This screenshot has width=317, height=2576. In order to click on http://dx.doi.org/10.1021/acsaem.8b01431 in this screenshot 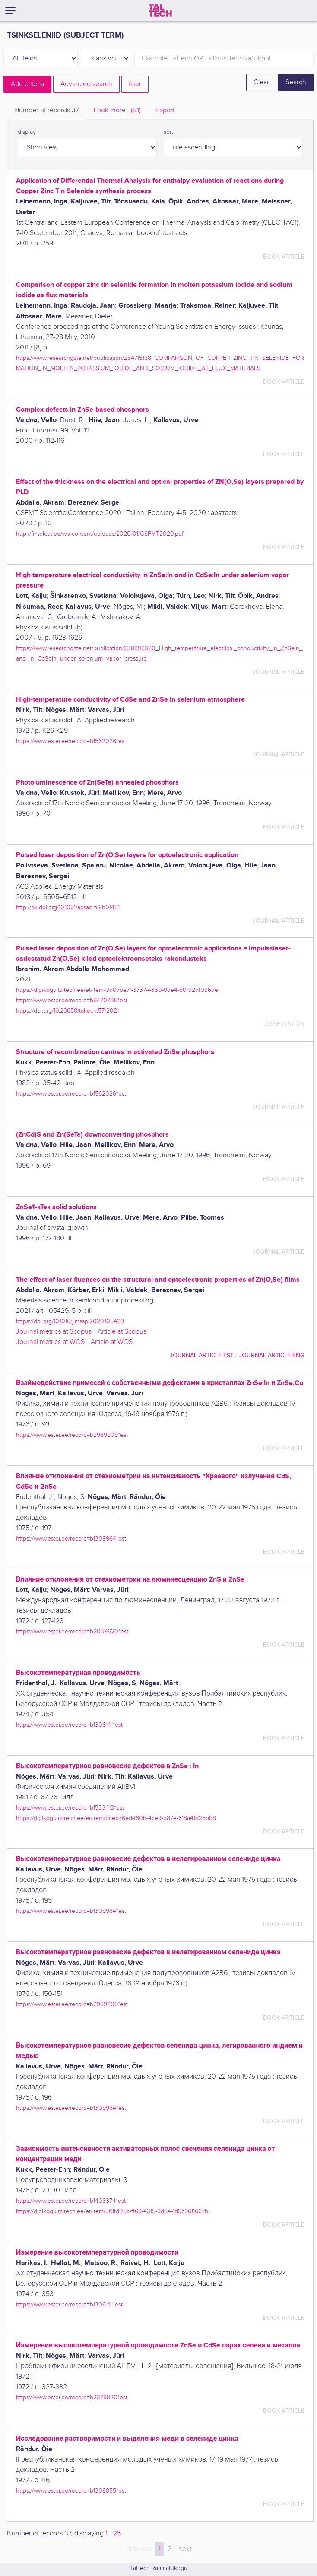, I will do `click(68, 907)`.